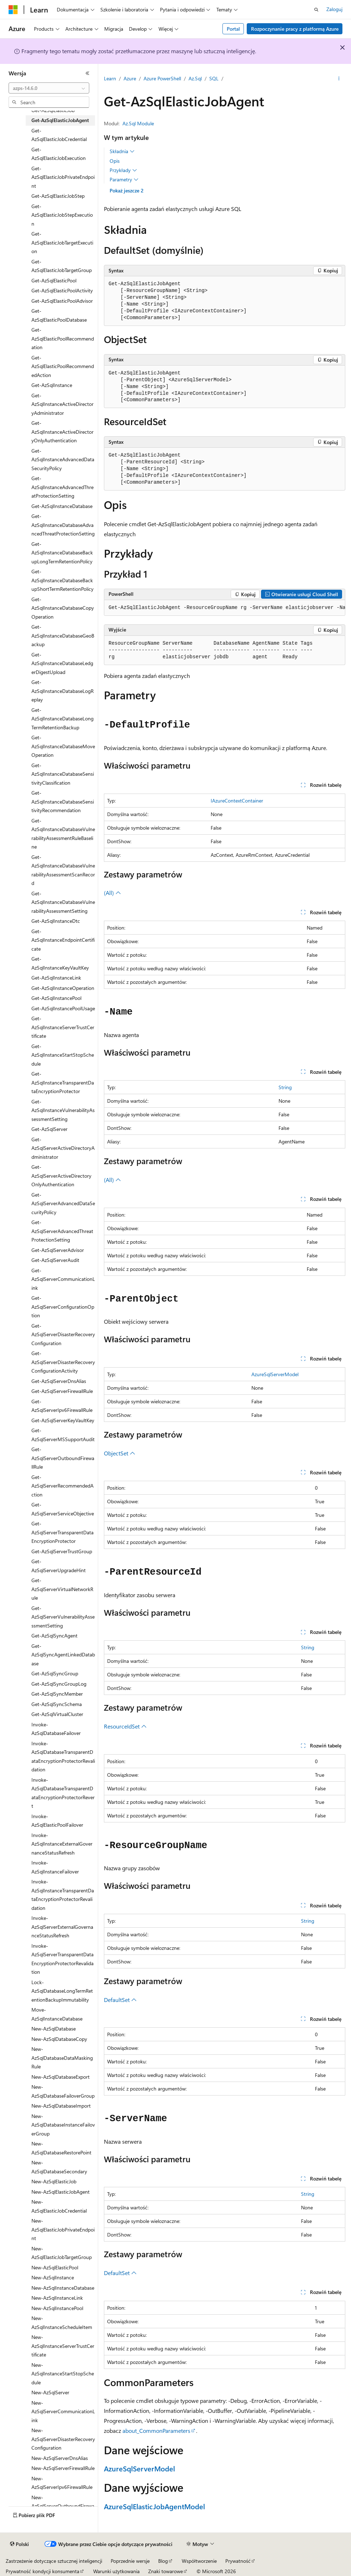 This screenshot has width=351, height=2576. Describe the element at coordinates (62, 242) in the screenshot. I see `Get-AzSqlElasticJobTargetExecution [treeitem]` at that location.